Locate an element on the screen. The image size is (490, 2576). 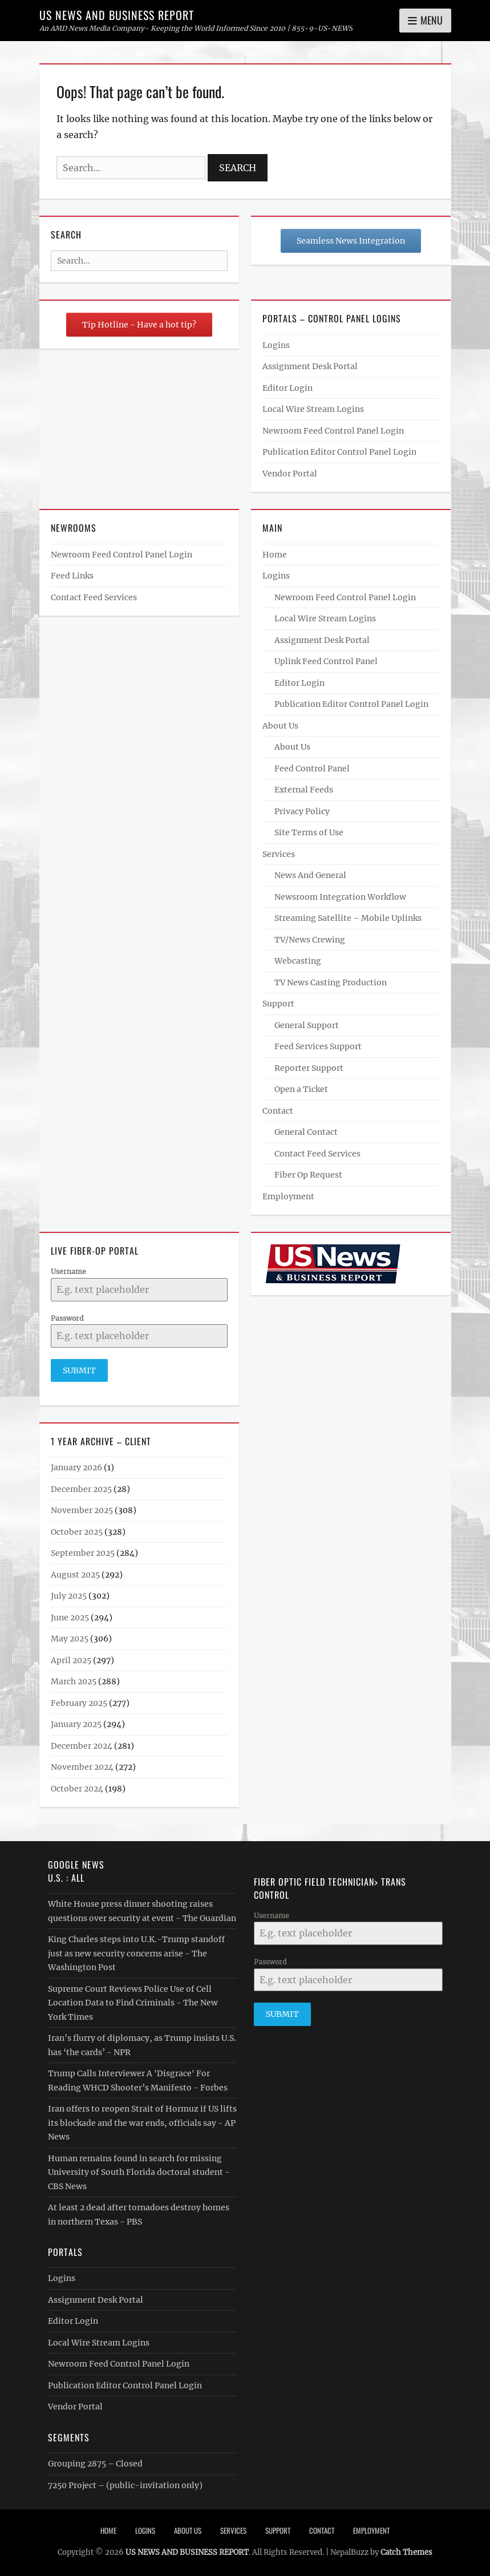
Contact is located at coordinates (277, 1111).